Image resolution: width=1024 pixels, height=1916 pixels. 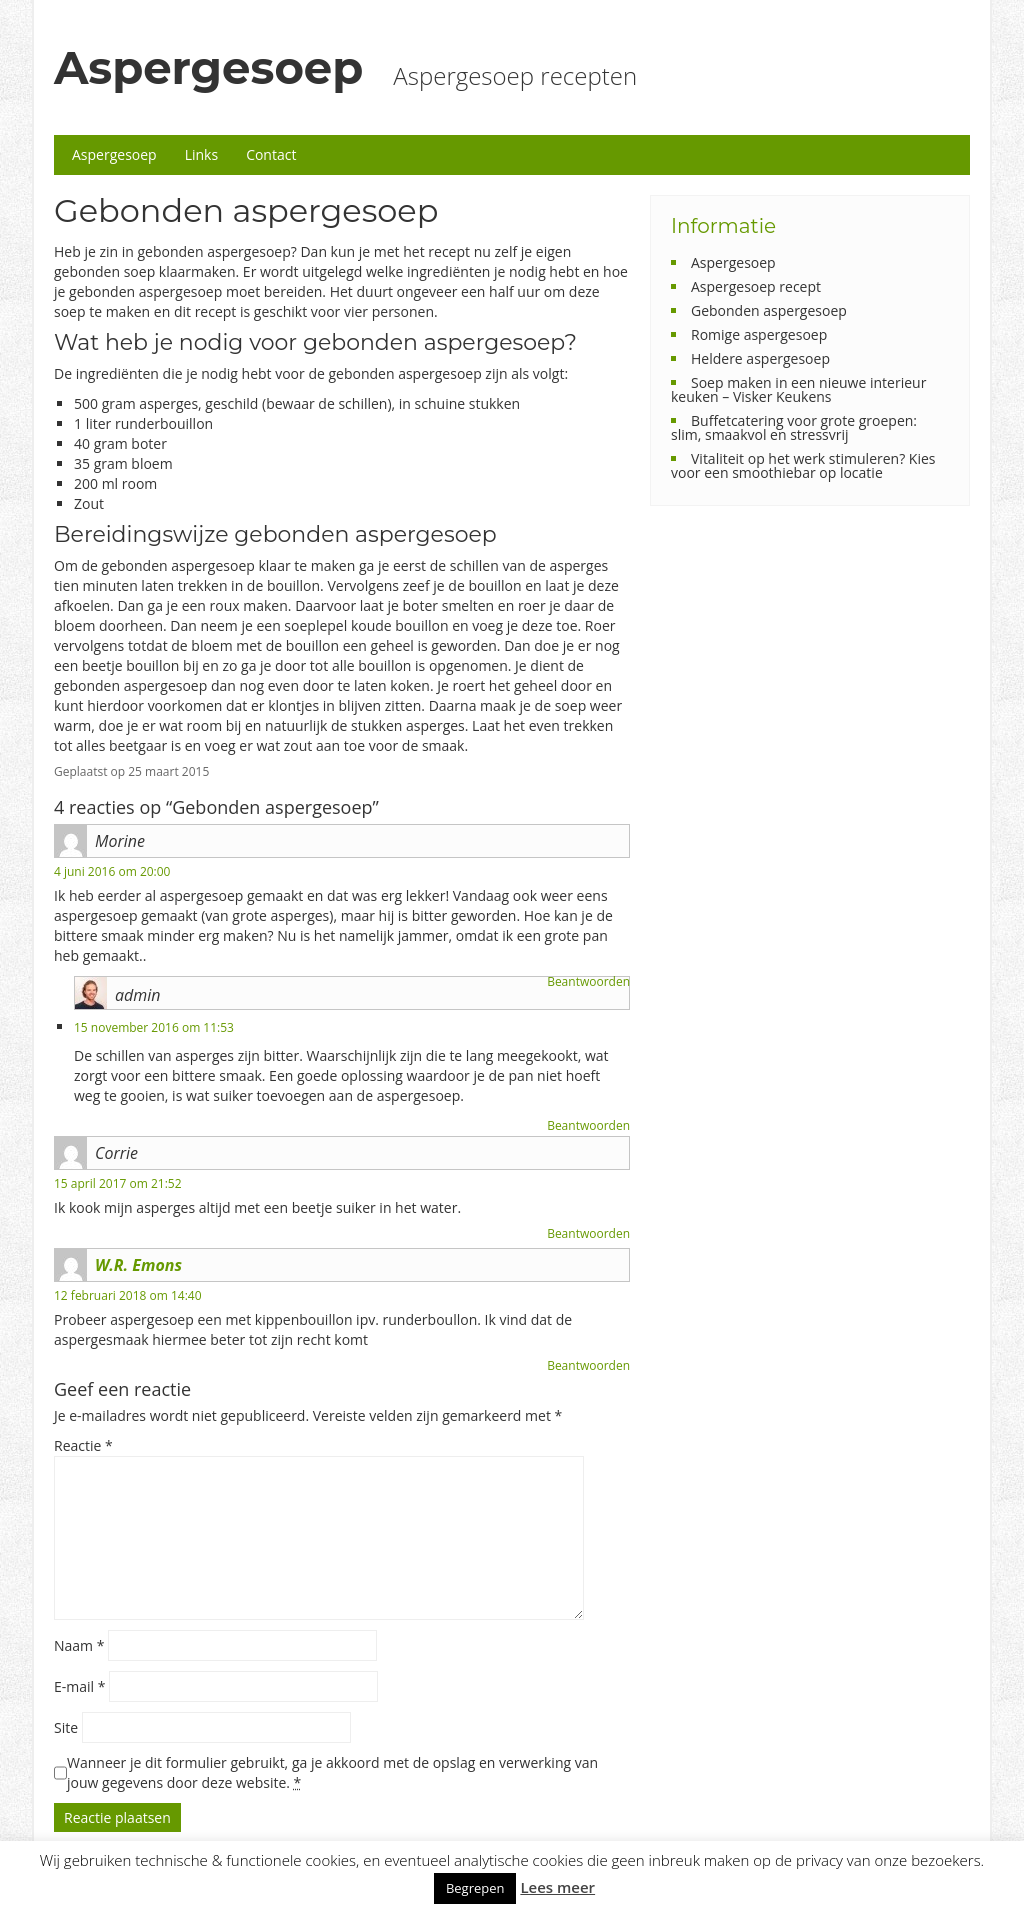 I want to click on Gebonden aspergesoep, so click(x=769, y=310).